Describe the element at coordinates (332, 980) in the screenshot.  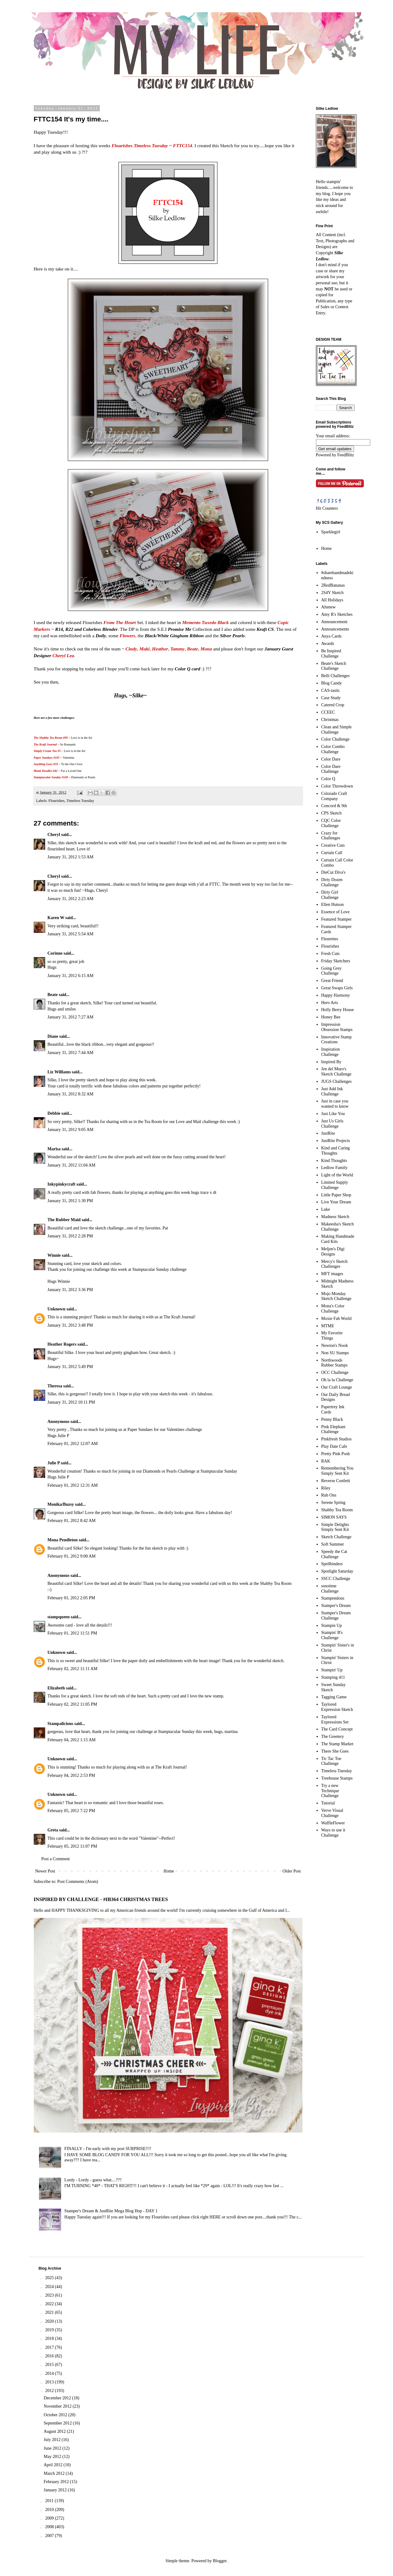
I see `Great Friend` at that location.